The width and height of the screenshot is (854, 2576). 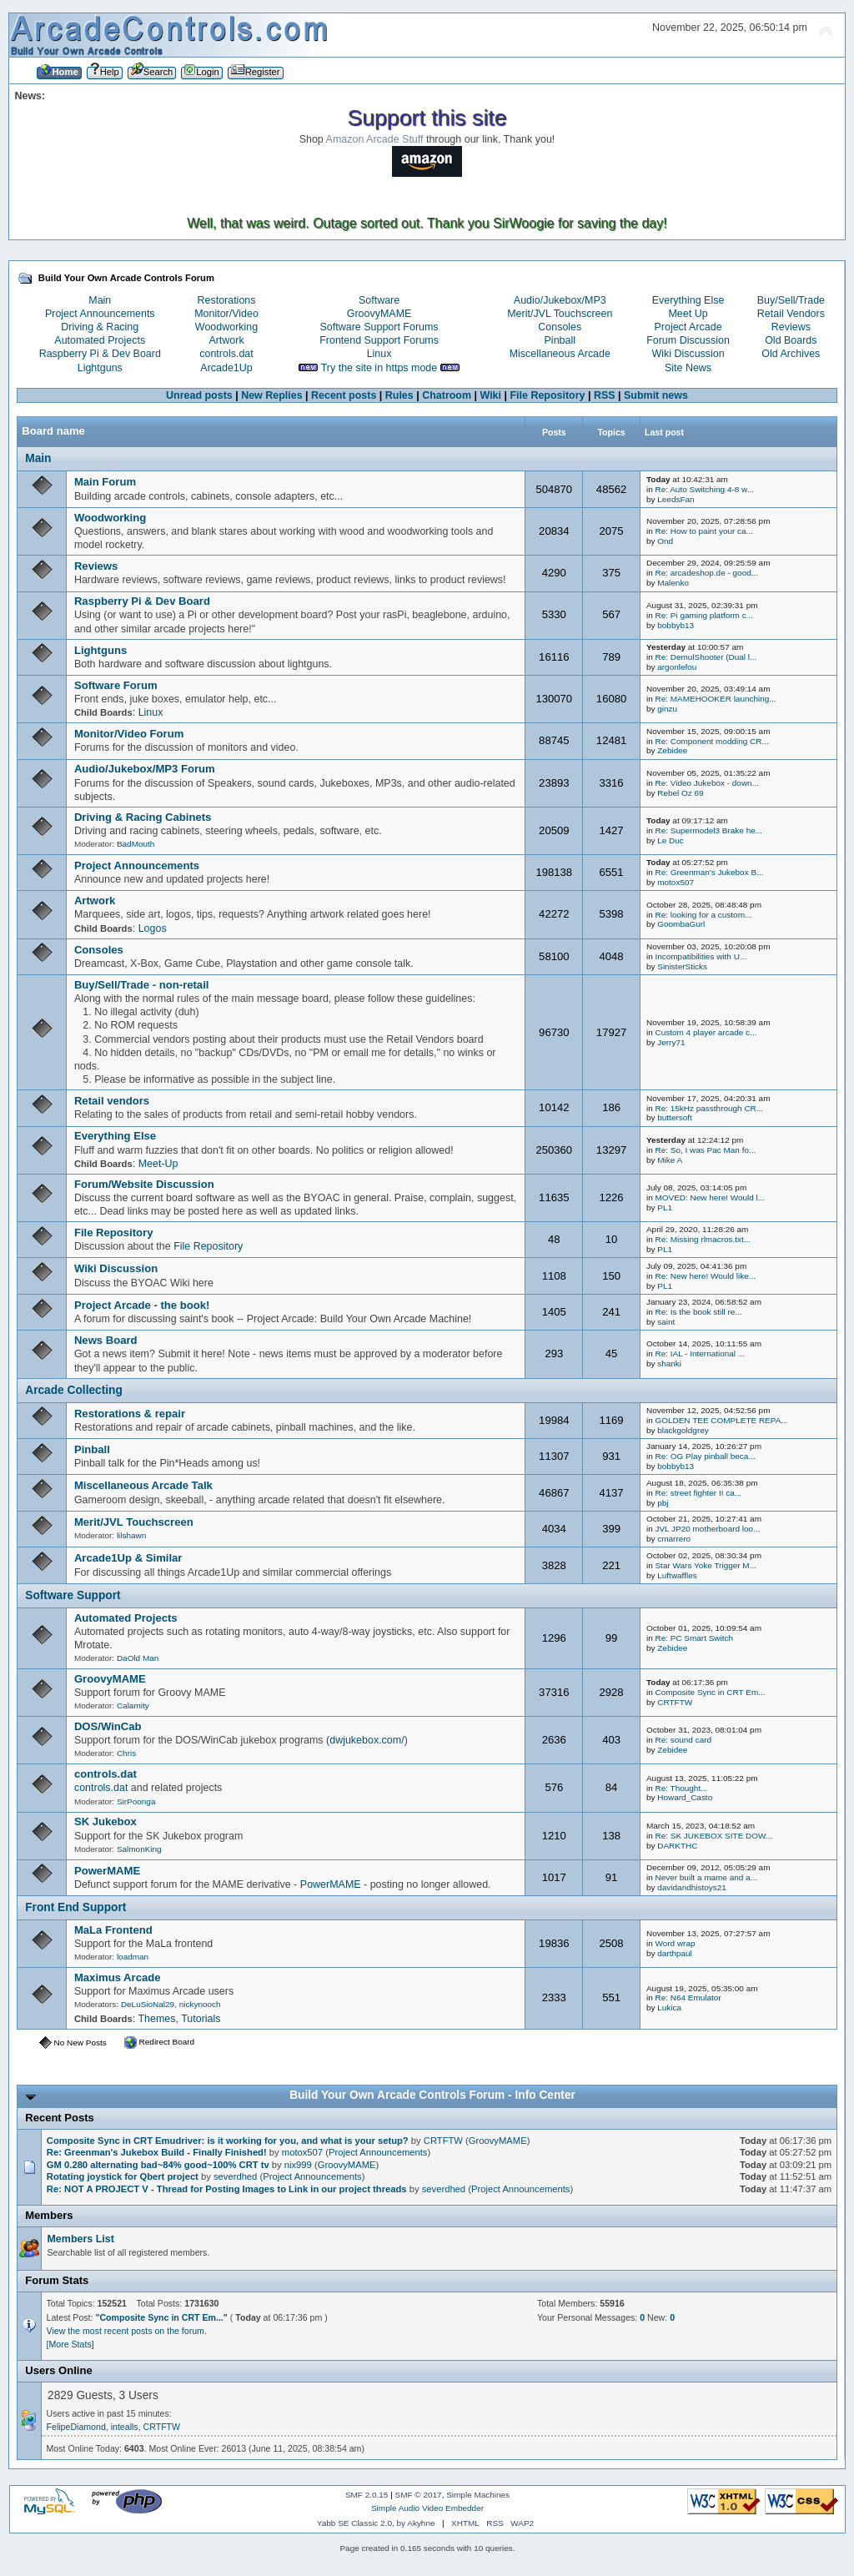 What do you see at coordinates (694, 1638) in the screenshot?
I see `Re: PC Smart Switch` at bounding box center [694, 1638].